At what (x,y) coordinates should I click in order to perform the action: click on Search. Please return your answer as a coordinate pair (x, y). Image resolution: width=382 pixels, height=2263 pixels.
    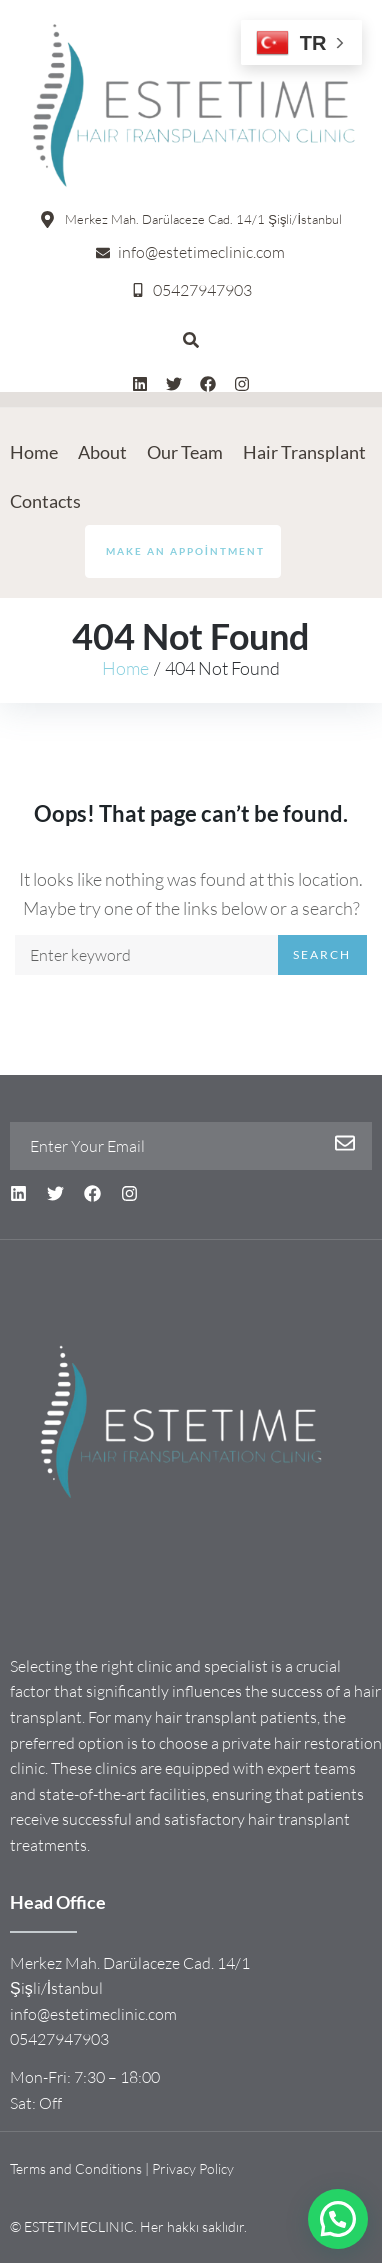
    Looking at the image, I should click on (322, 954).